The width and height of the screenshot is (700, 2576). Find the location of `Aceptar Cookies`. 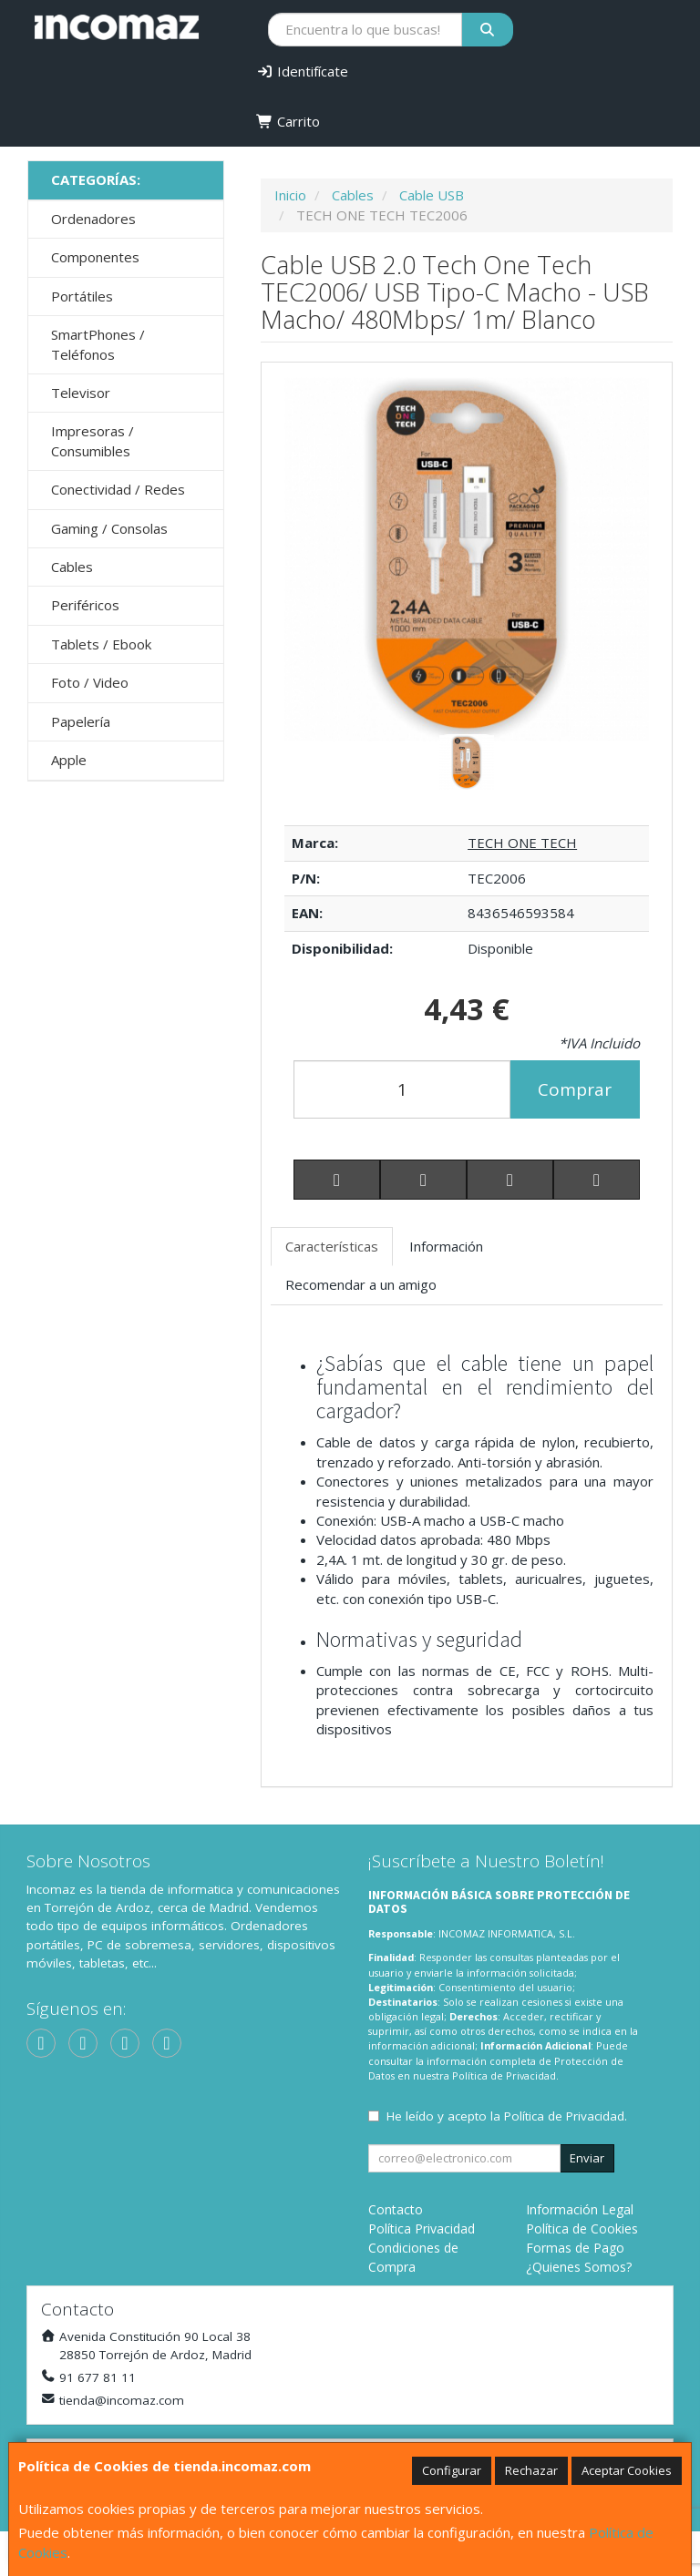

Aceptar Cookies is located at coordinates (627, 2470).